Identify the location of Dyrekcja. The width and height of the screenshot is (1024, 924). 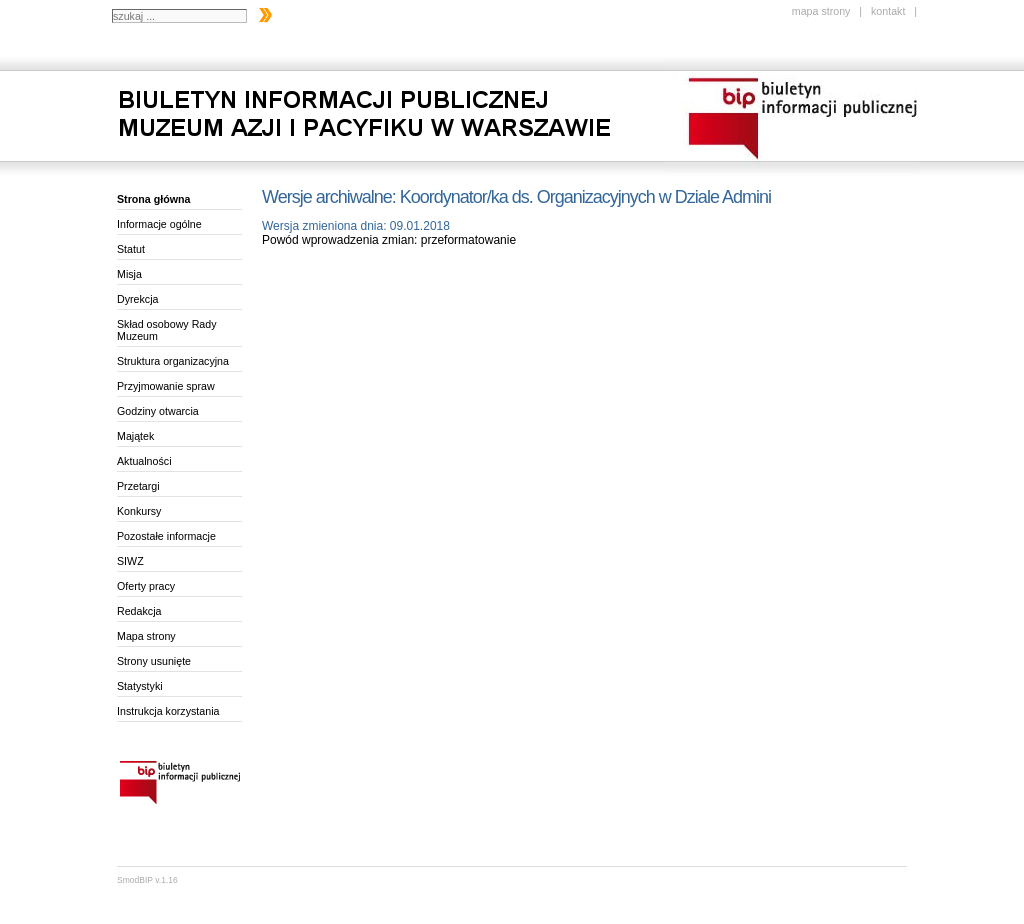
(137, 299).